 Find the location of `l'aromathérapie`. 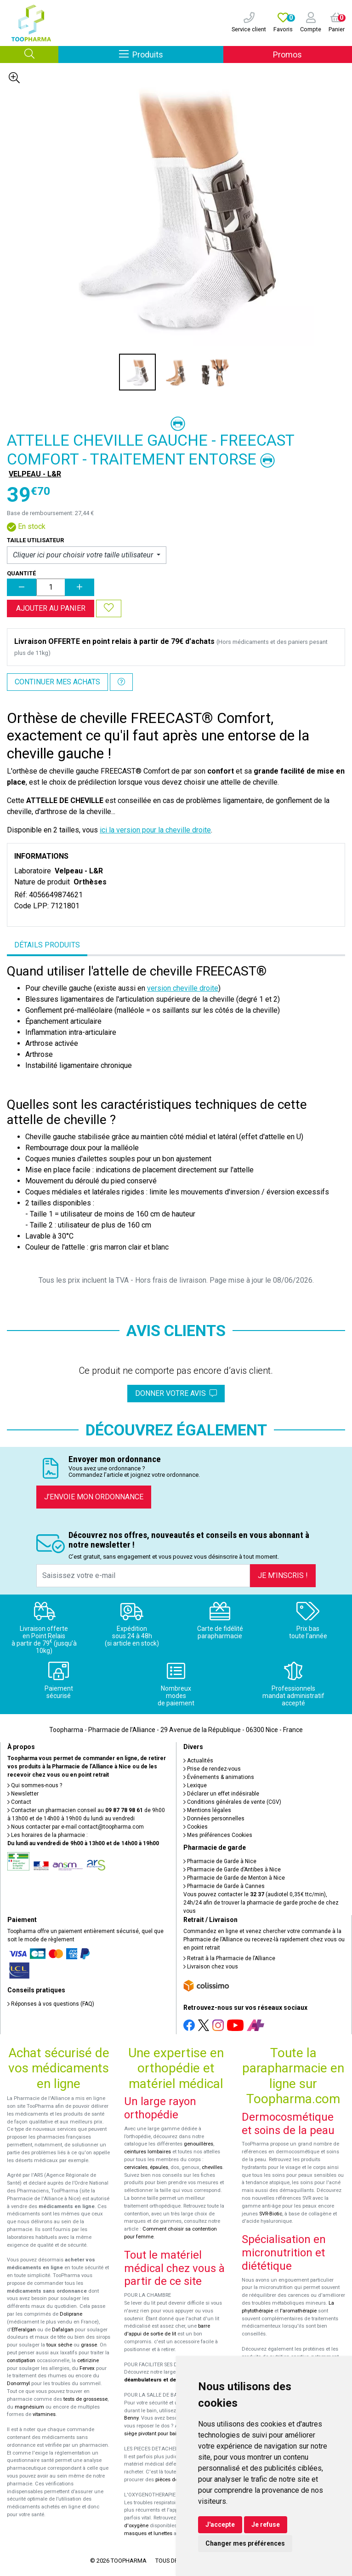

l'aromathérapie is located at coordinates (298, 2311).